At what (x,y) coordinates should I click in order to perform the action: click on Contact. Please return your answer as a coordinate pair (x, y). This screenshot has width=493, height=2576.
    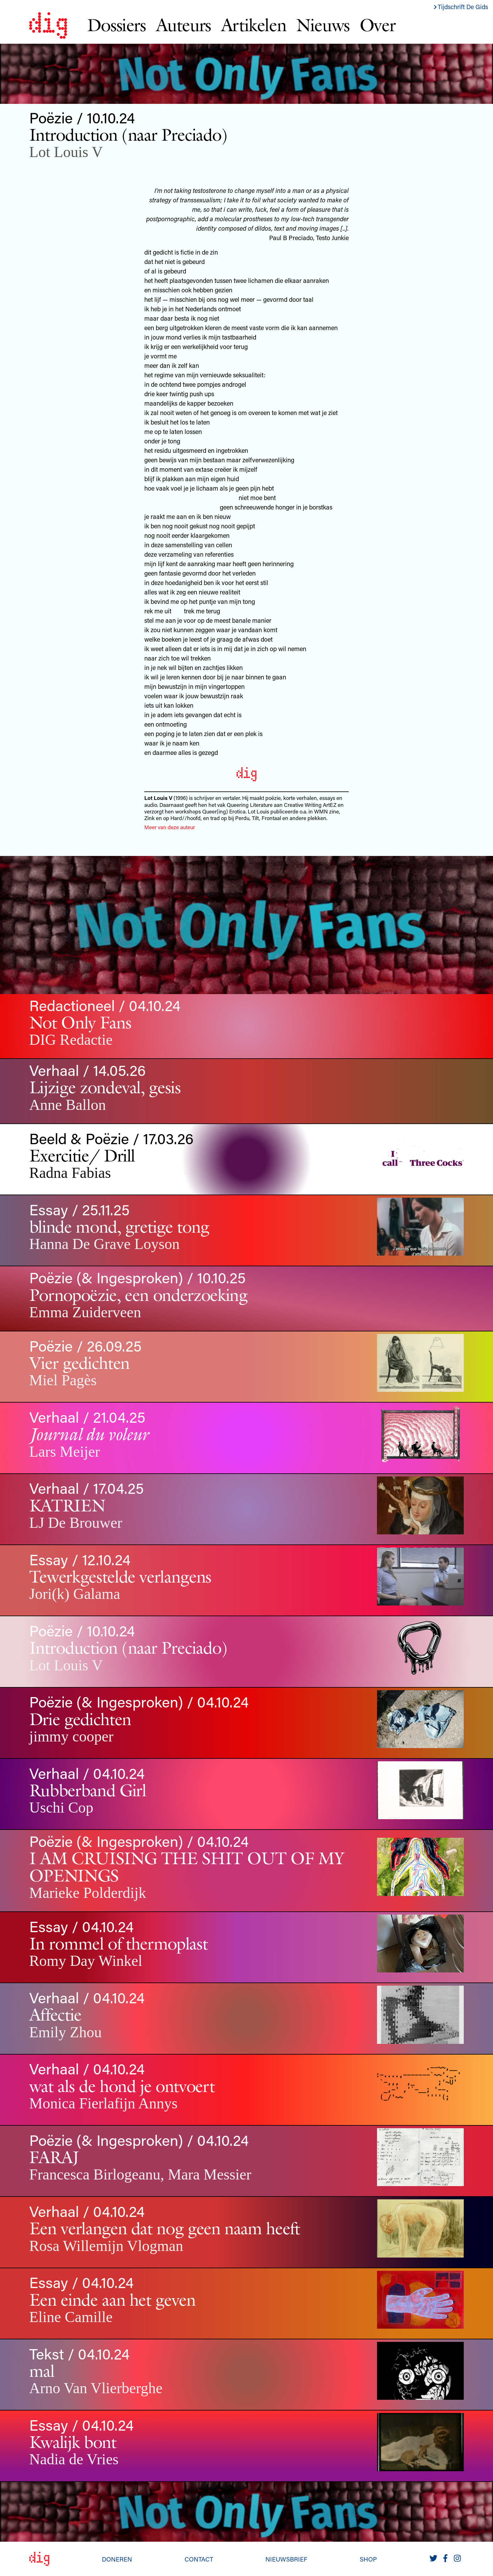
    Looking at the image, I should click on (199, 2559).